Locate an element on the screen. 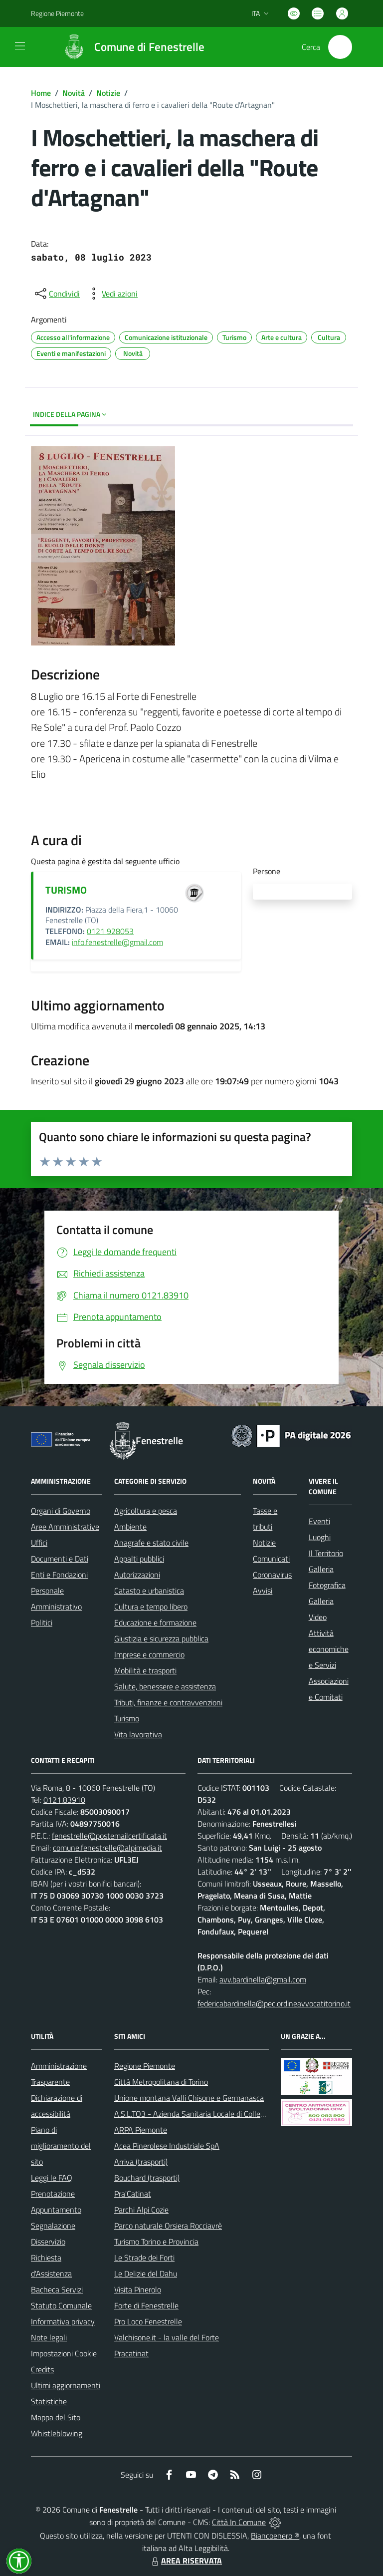 This screenshot has width=383, height=2576. Credits is located at coordinates (42, 2369).